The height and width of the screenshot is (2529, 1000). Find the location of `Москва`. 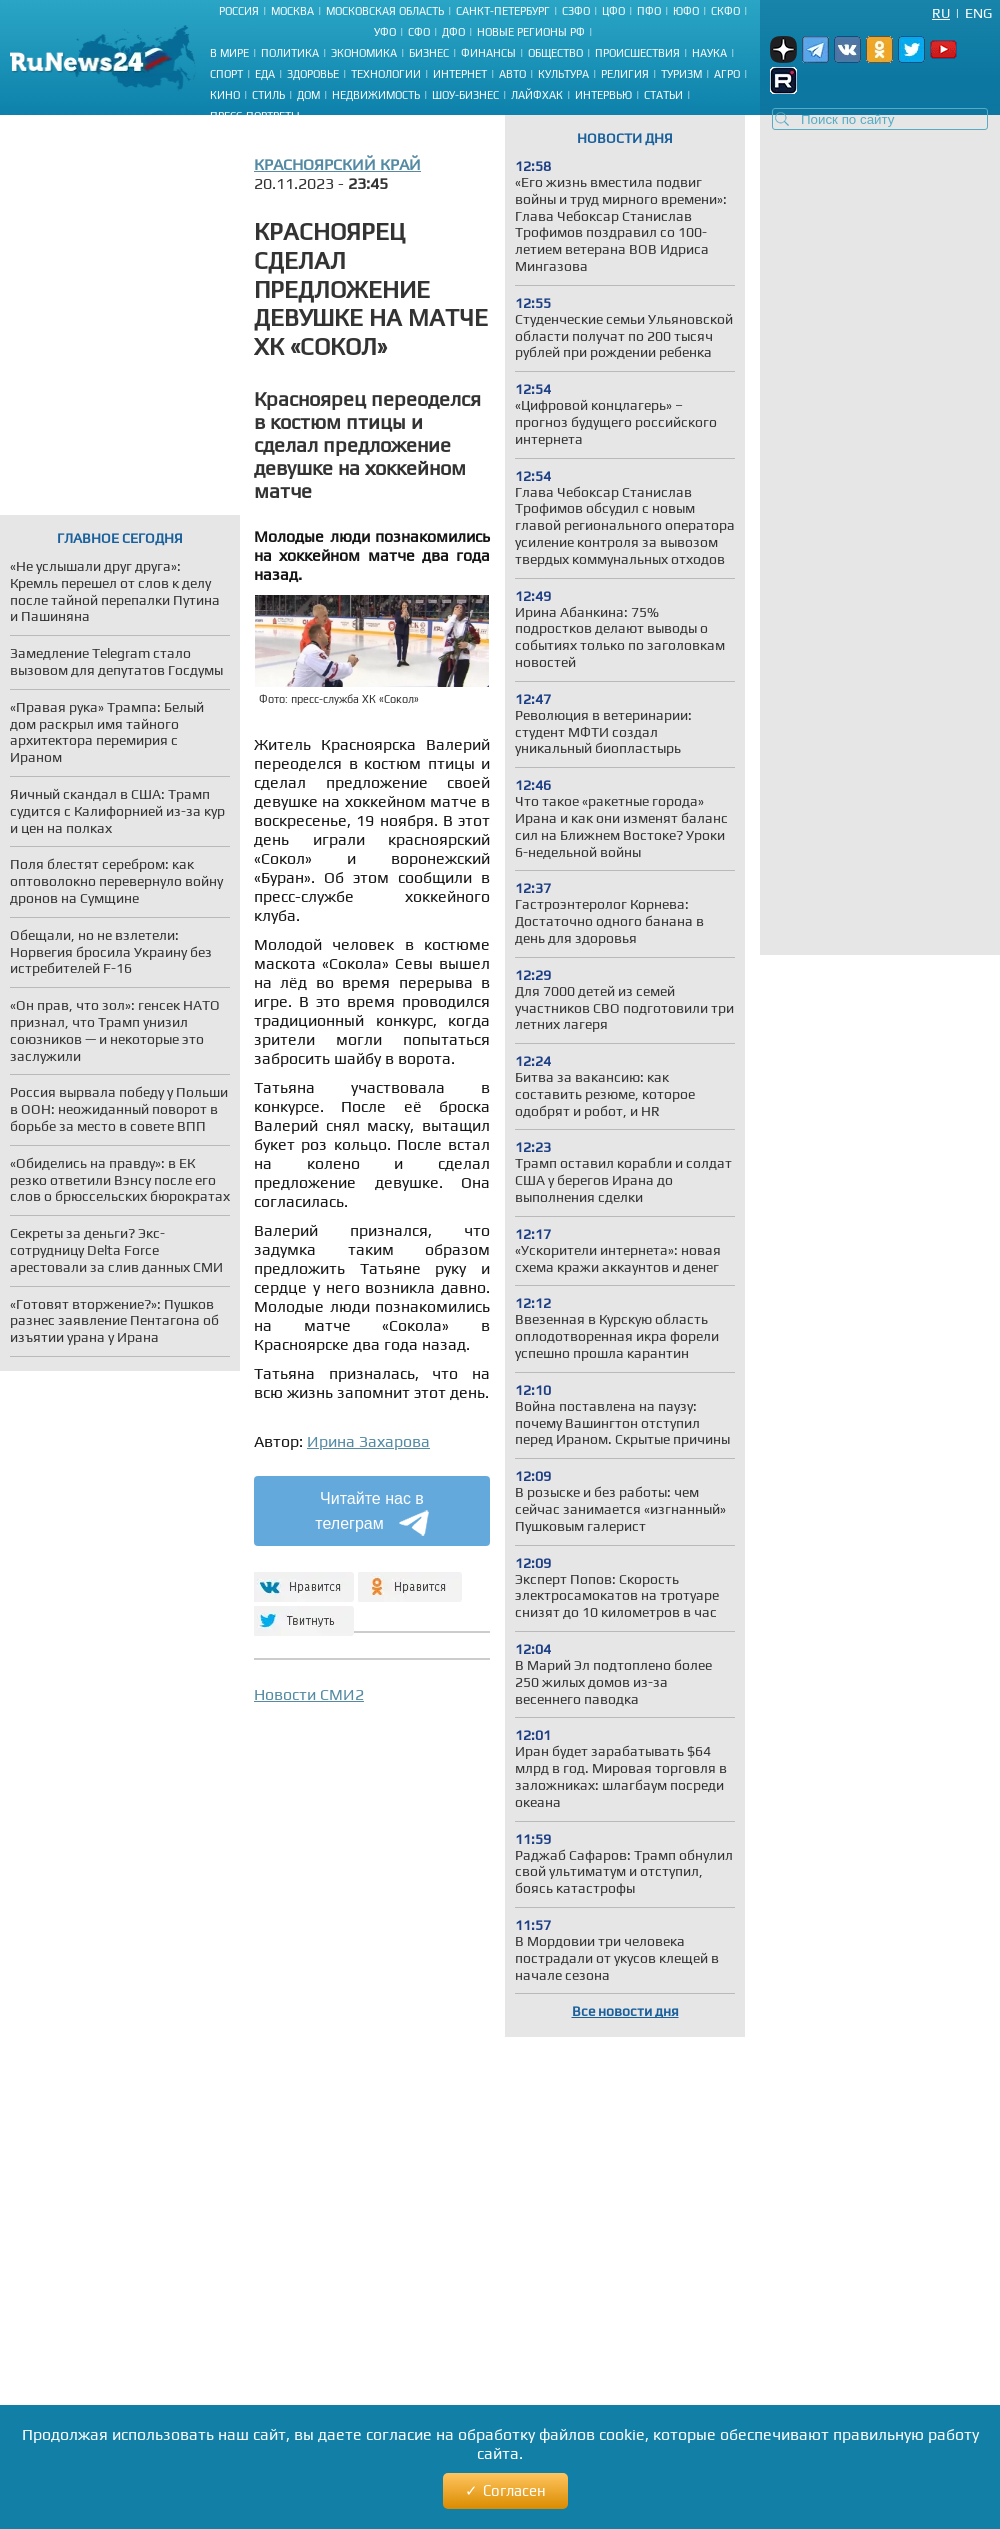

Москва is located at coordinates (292, 11).